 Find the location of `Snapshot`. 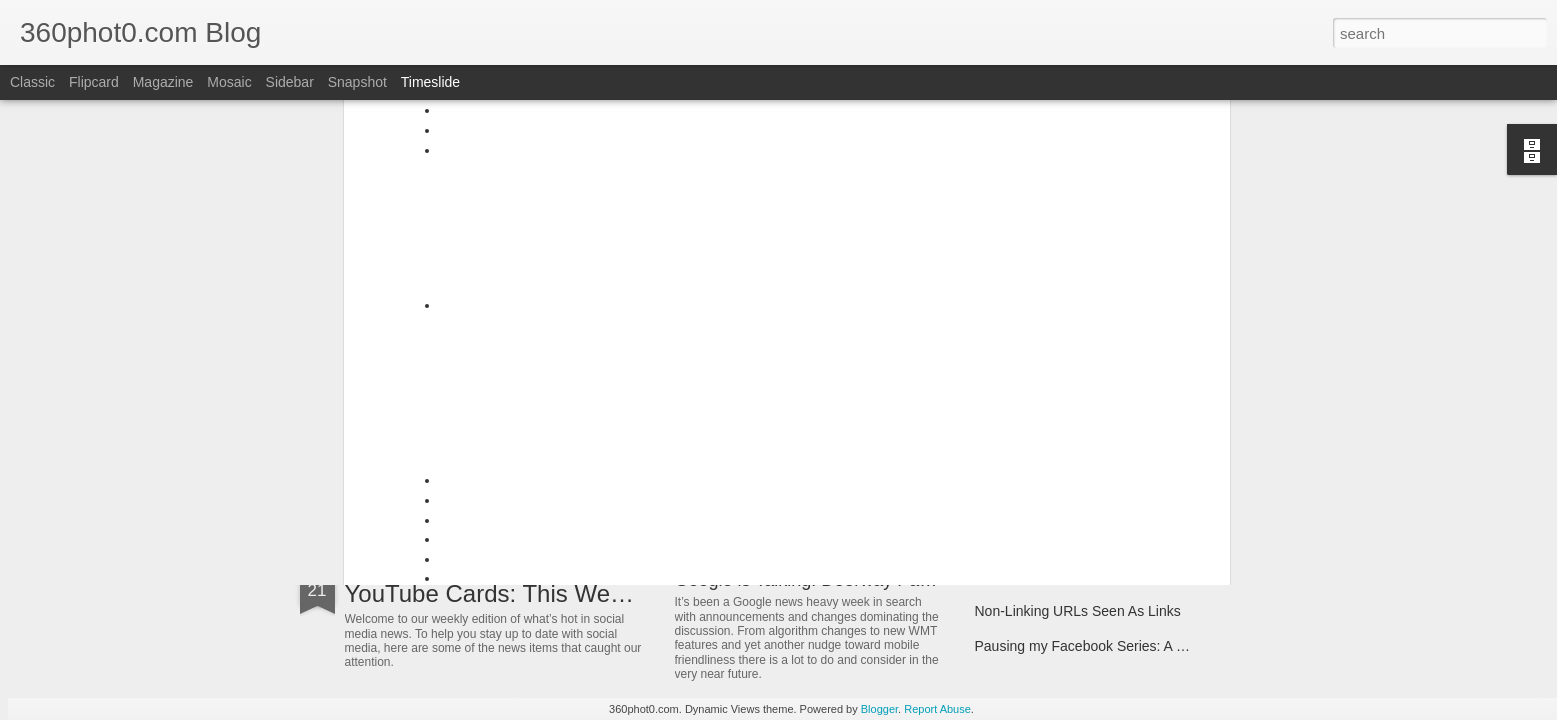

Snapshot is located at coordinates (357, 82).